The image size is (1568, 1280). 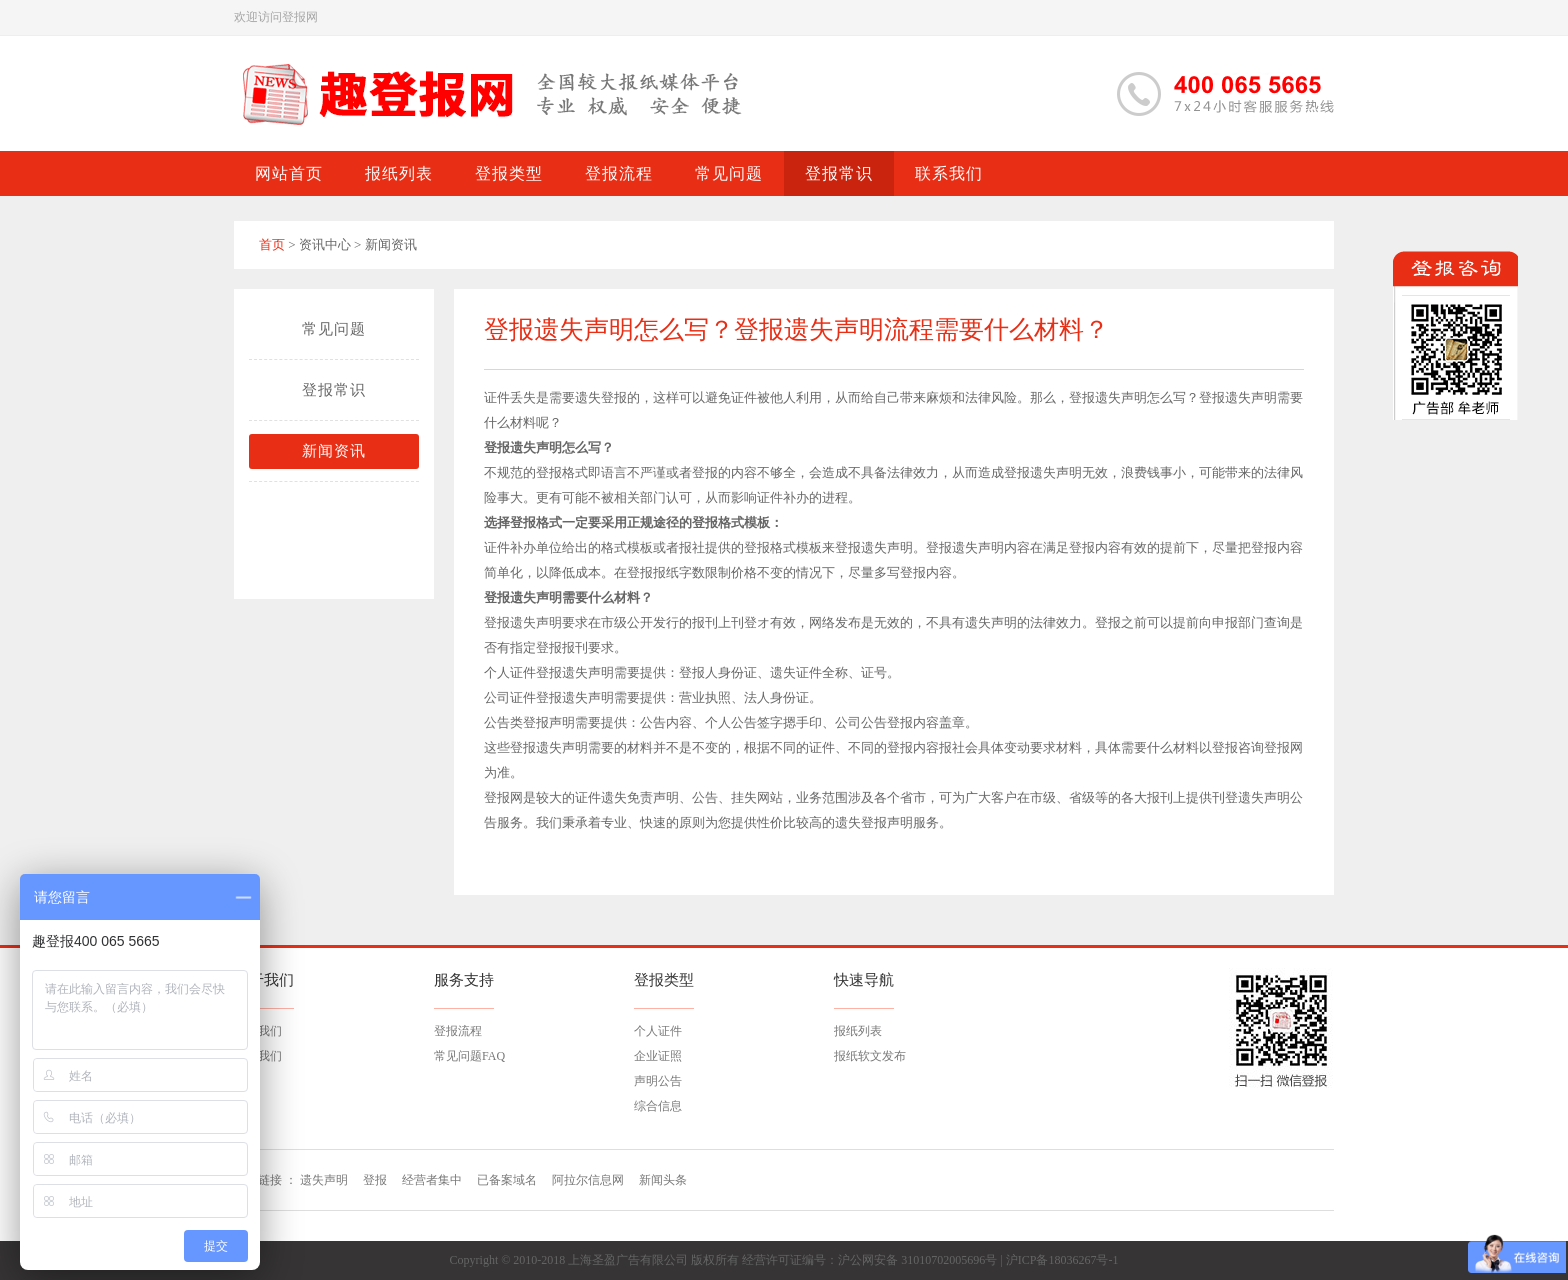 I want to click on 首页, so click(x=272, y=244).